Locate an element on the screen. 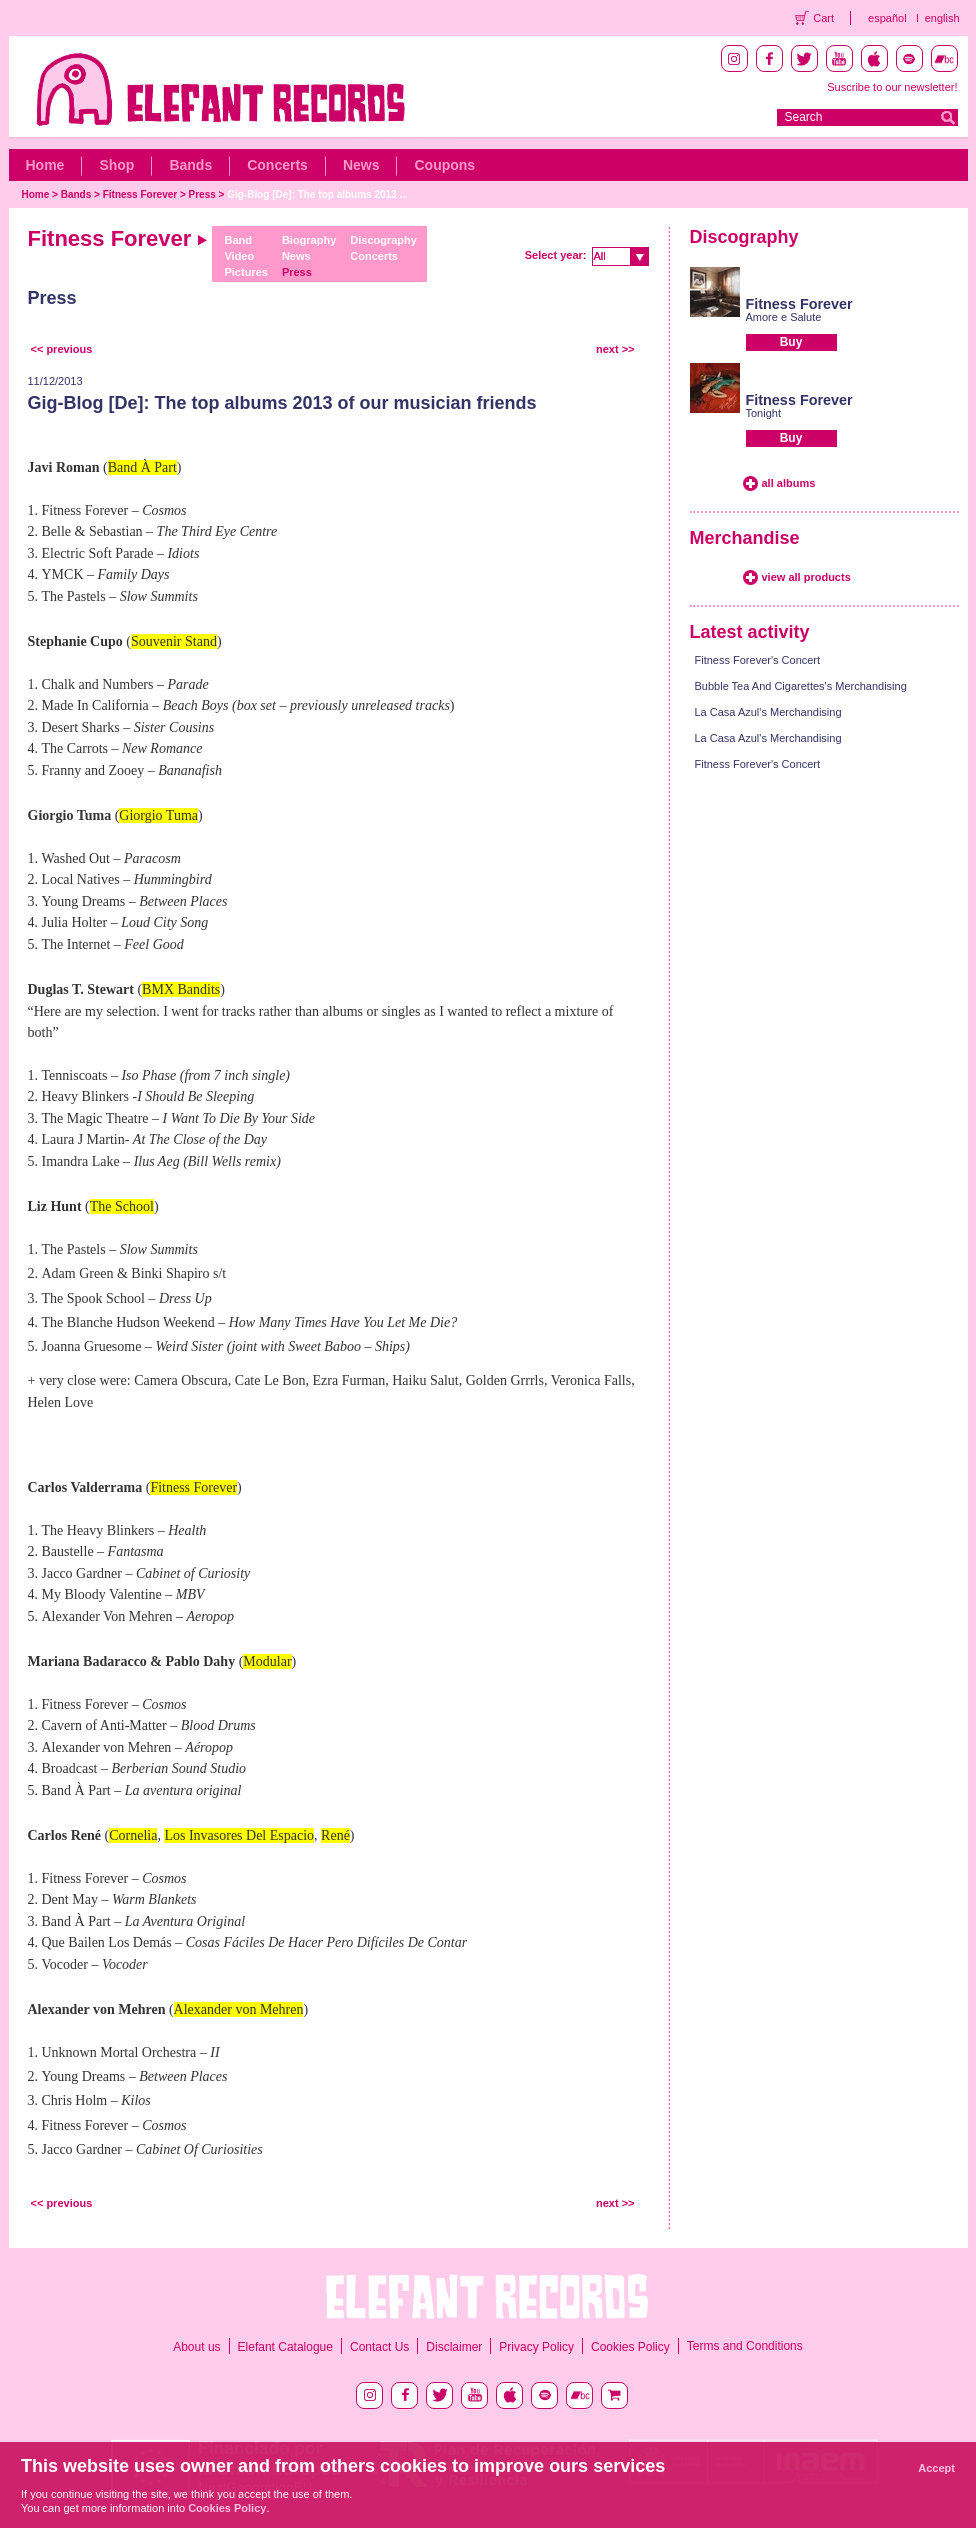 The height and width of the screenshot is (2528, 976). About us is located at coordinates (196, 2347).